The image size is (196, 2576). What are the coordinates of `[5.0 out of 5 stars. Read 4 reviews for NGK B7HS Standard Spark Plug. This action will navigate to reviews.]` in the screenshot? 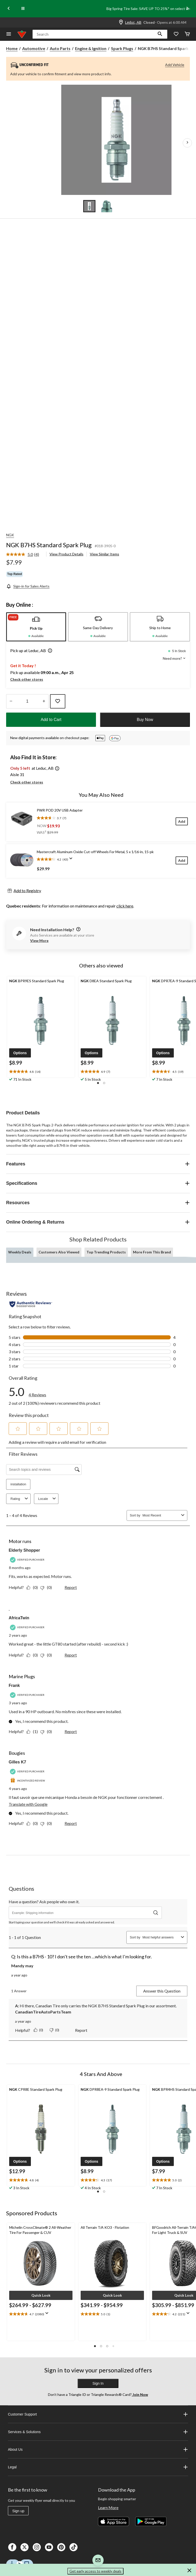 It's located at (37, 1391).